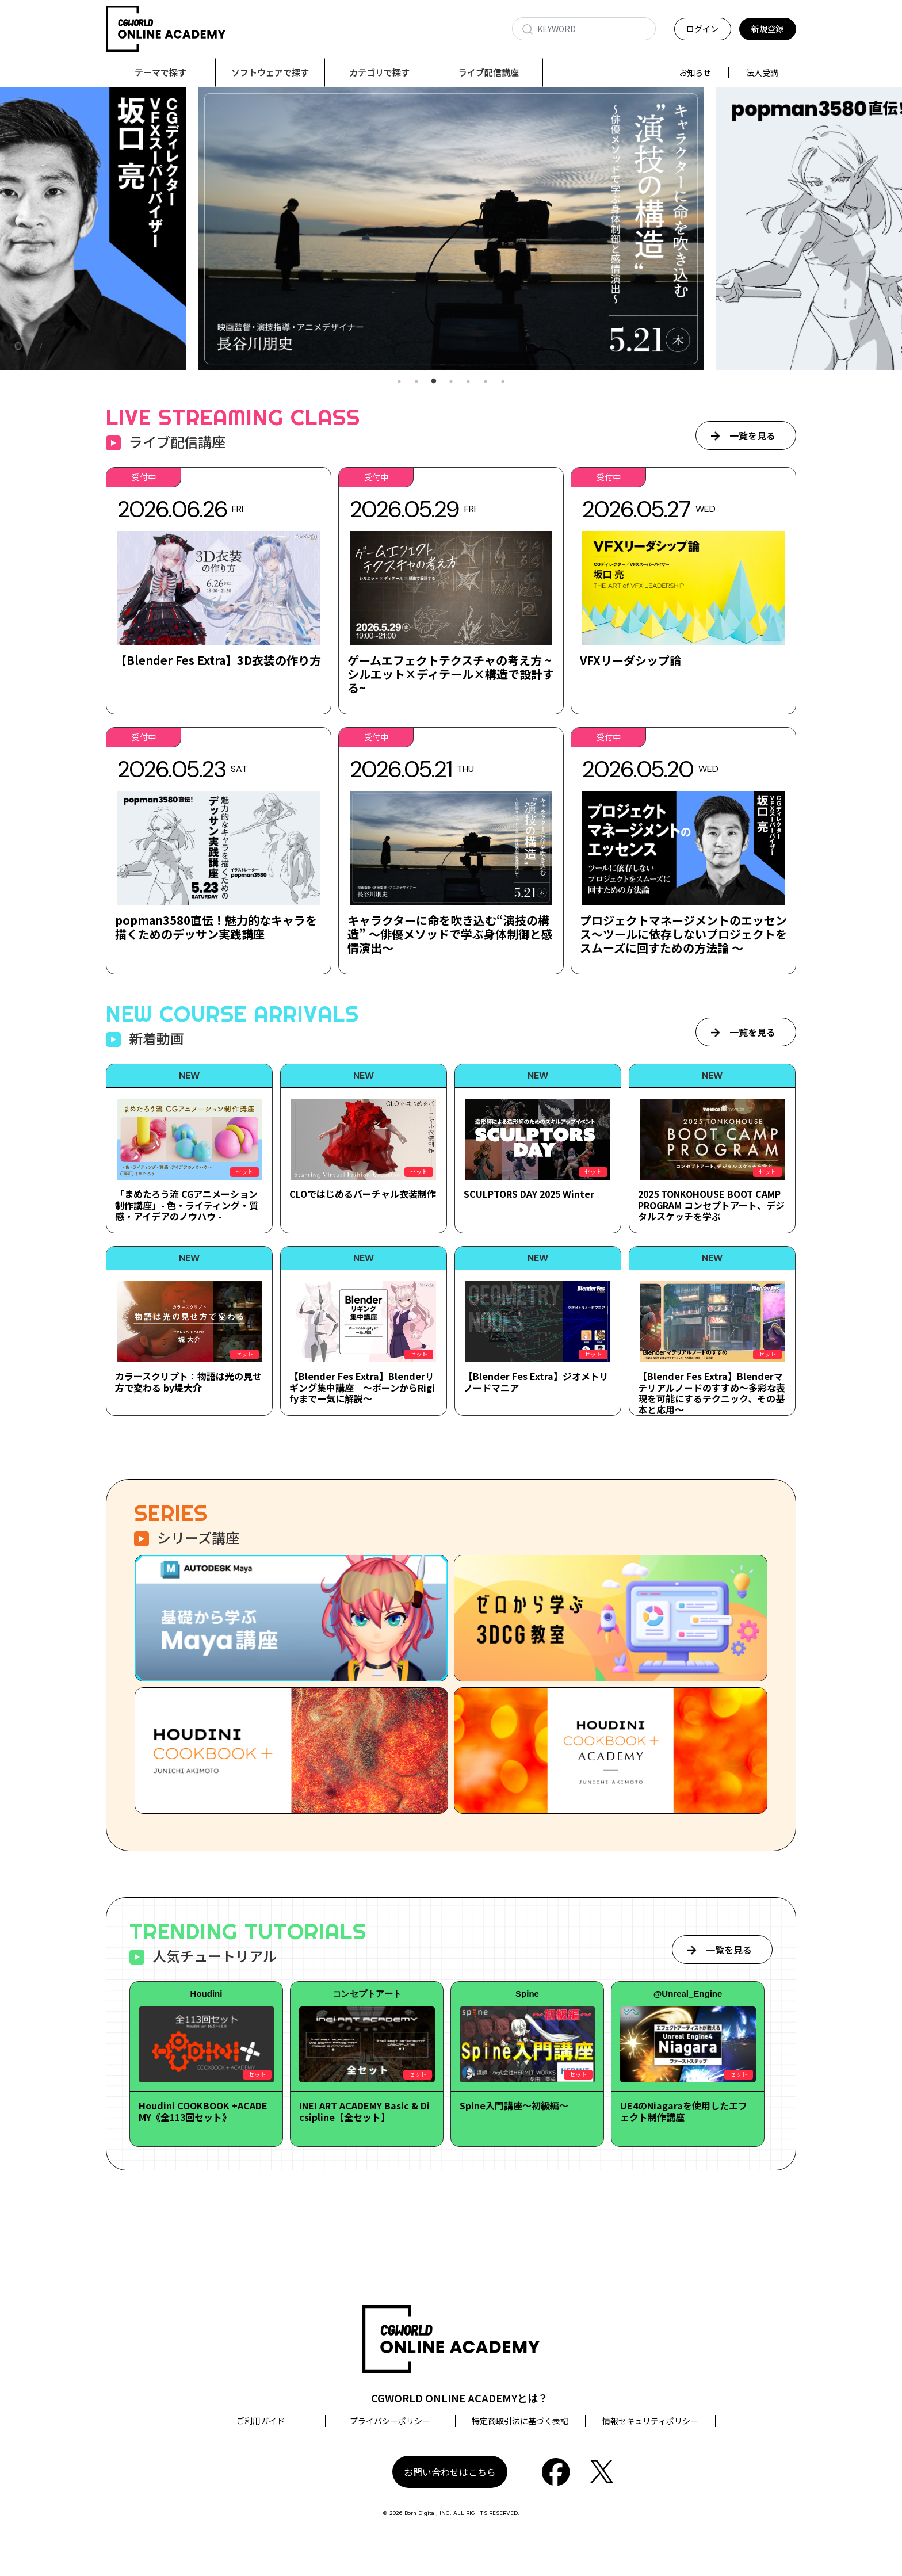  I want to click on 【Blender Fes Extra】Blenderマテリアルノードのすすめ～多彩な表現を可能にするテクニック、その基本と応用～, so click(711, 1393).